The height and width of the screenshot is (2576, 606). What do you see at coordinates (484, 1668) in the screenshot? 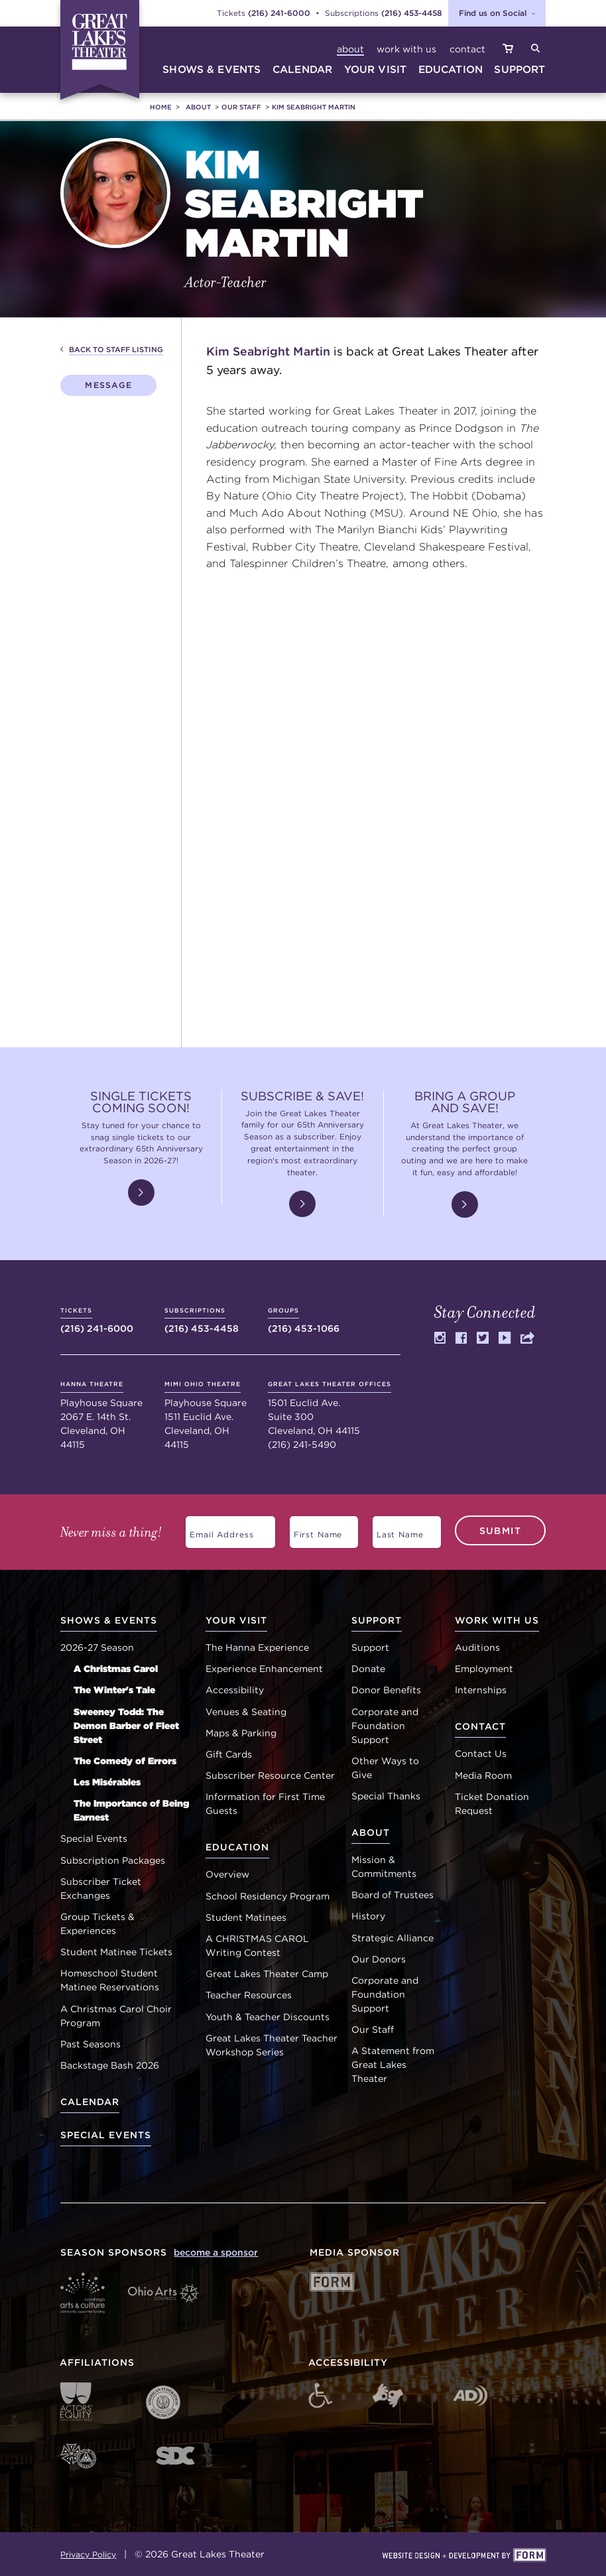
I see `Employment` at bounding box center [484, 1668].